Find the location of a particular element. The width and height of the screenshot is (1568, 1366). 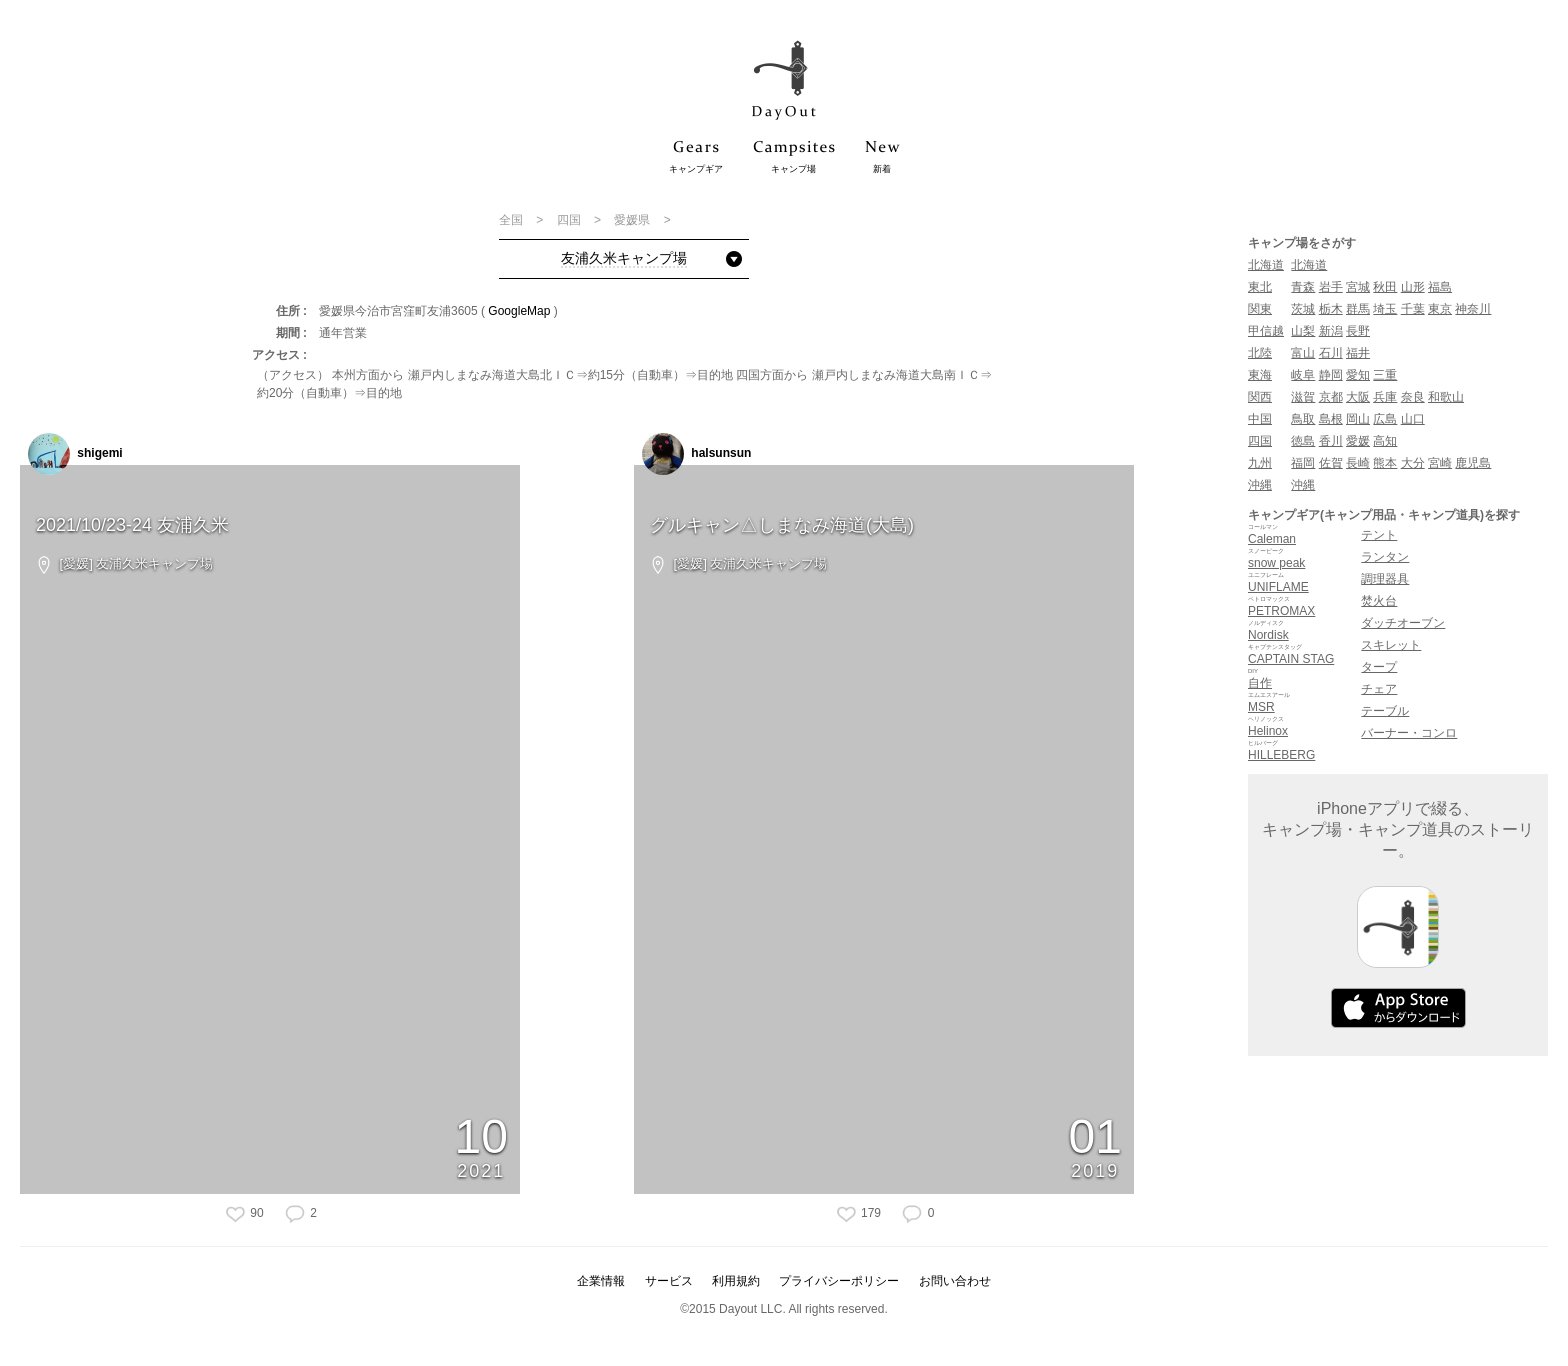

栃木 is located at coordinates (1331, 309).